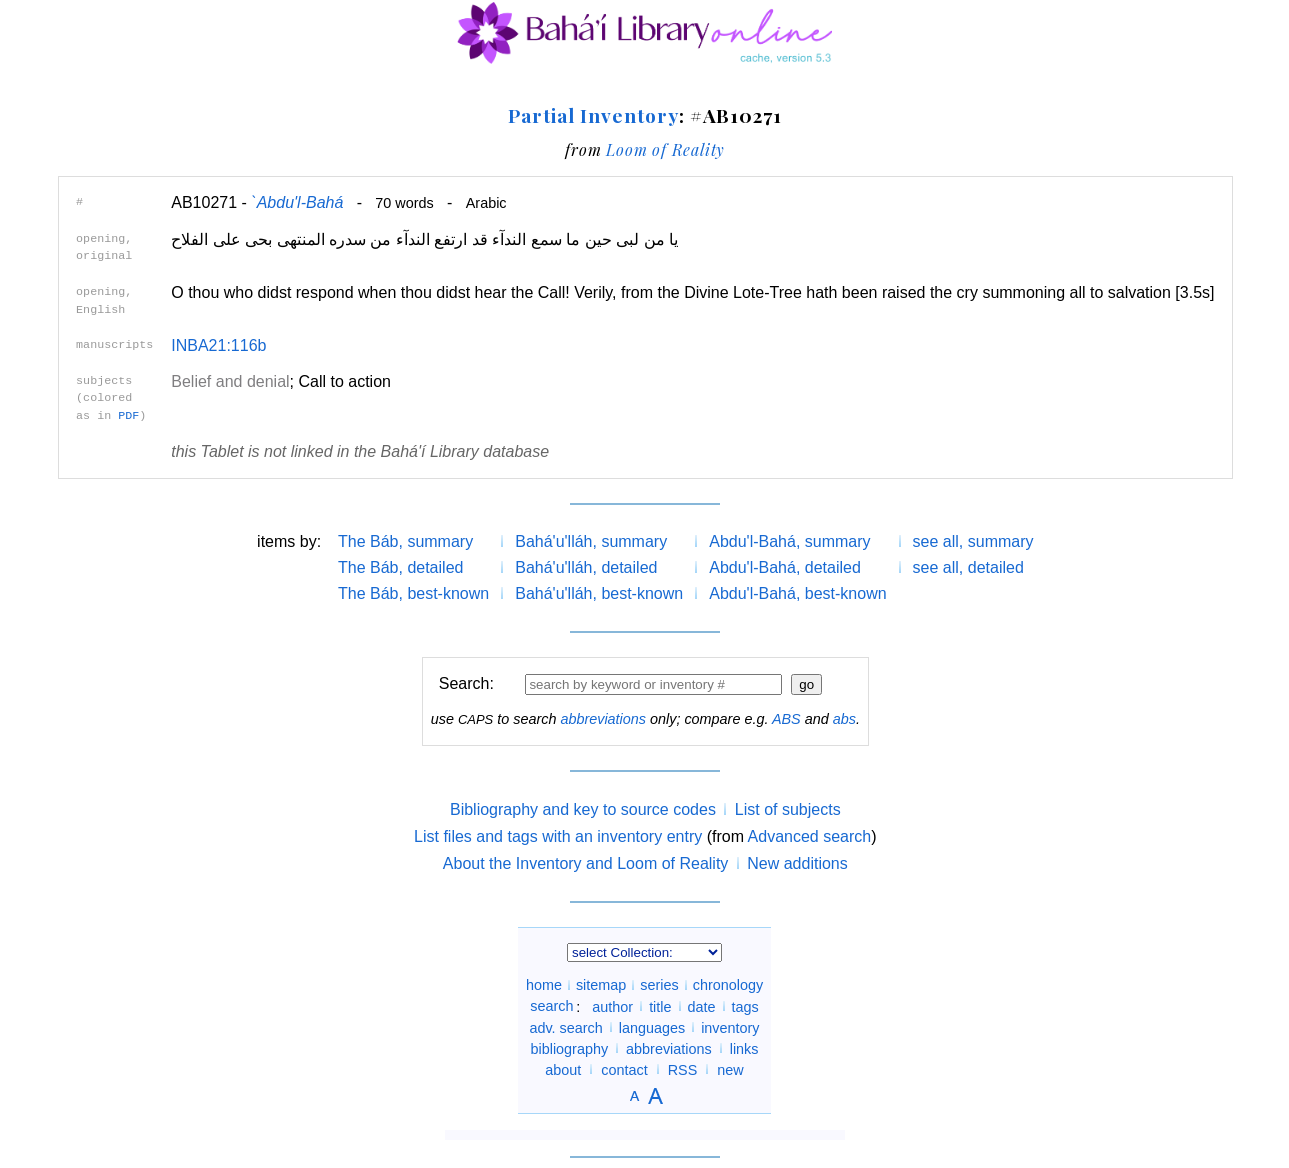  What do you see at coordinates (413, 593) in the screenshot?
I see `The Báb, best-known` at bounding box center [413, 593].